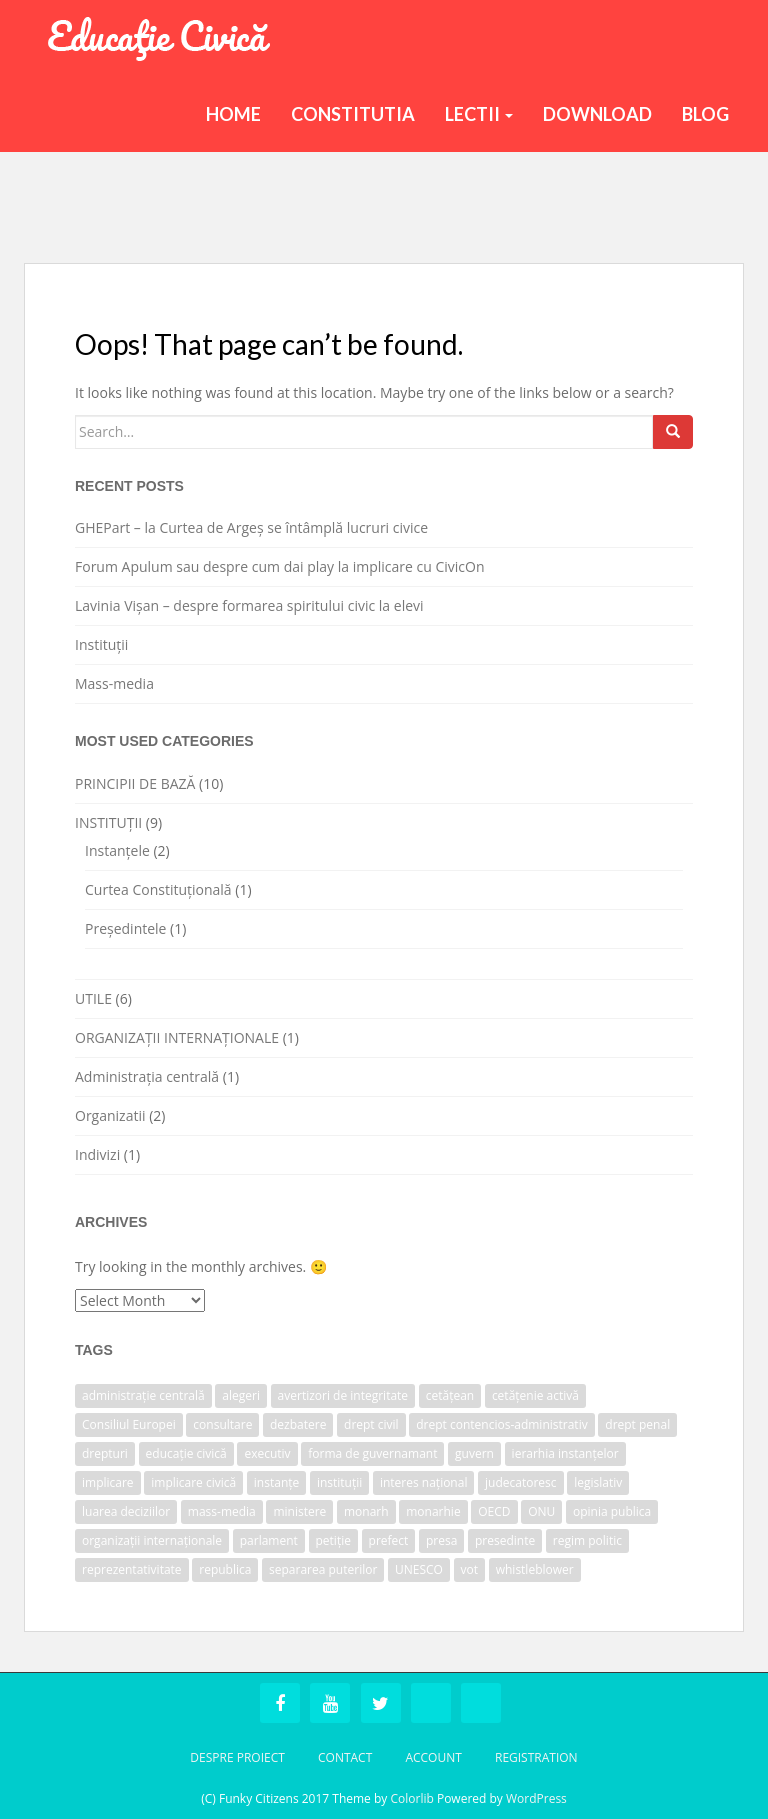 This screenshot has width=768, height=1819. What do you see at coordinates (470, 1569) in the screenshot?
I see `vot [vot (1 item)]` at bounding box center [470, 1569].